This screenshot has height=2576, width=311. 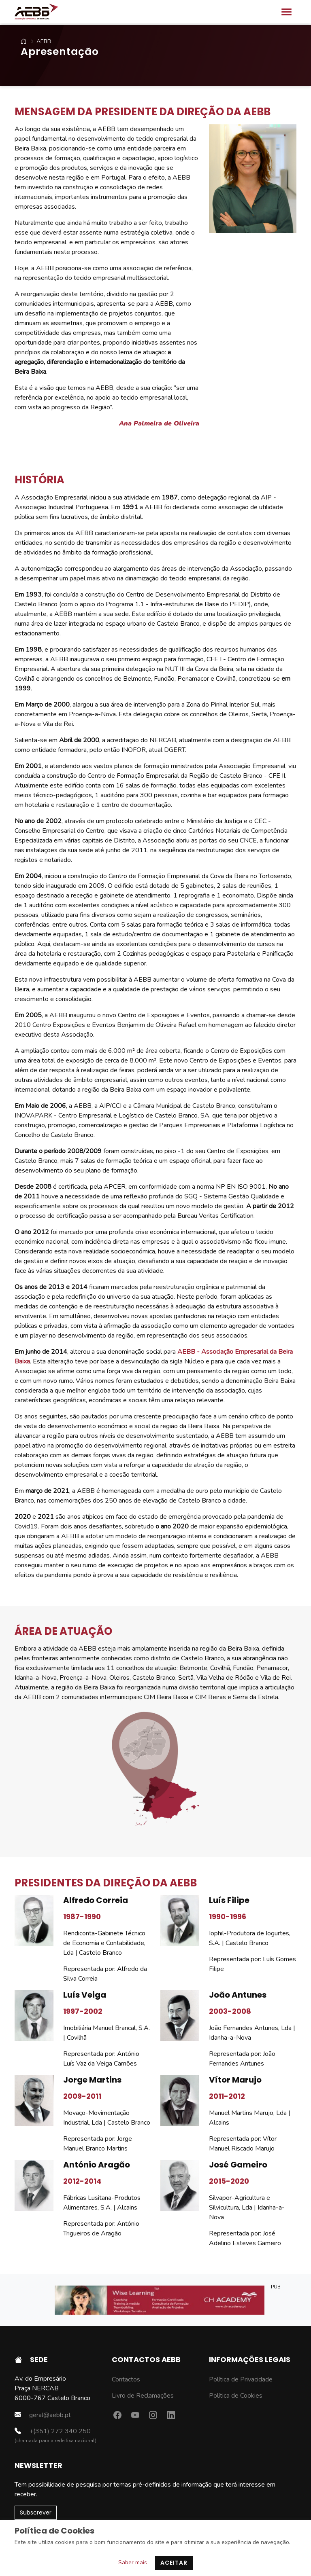 What do you see at coordinates (37, 41) in the screenshot?
I see `AEBB` at bounding box center [37, 41].